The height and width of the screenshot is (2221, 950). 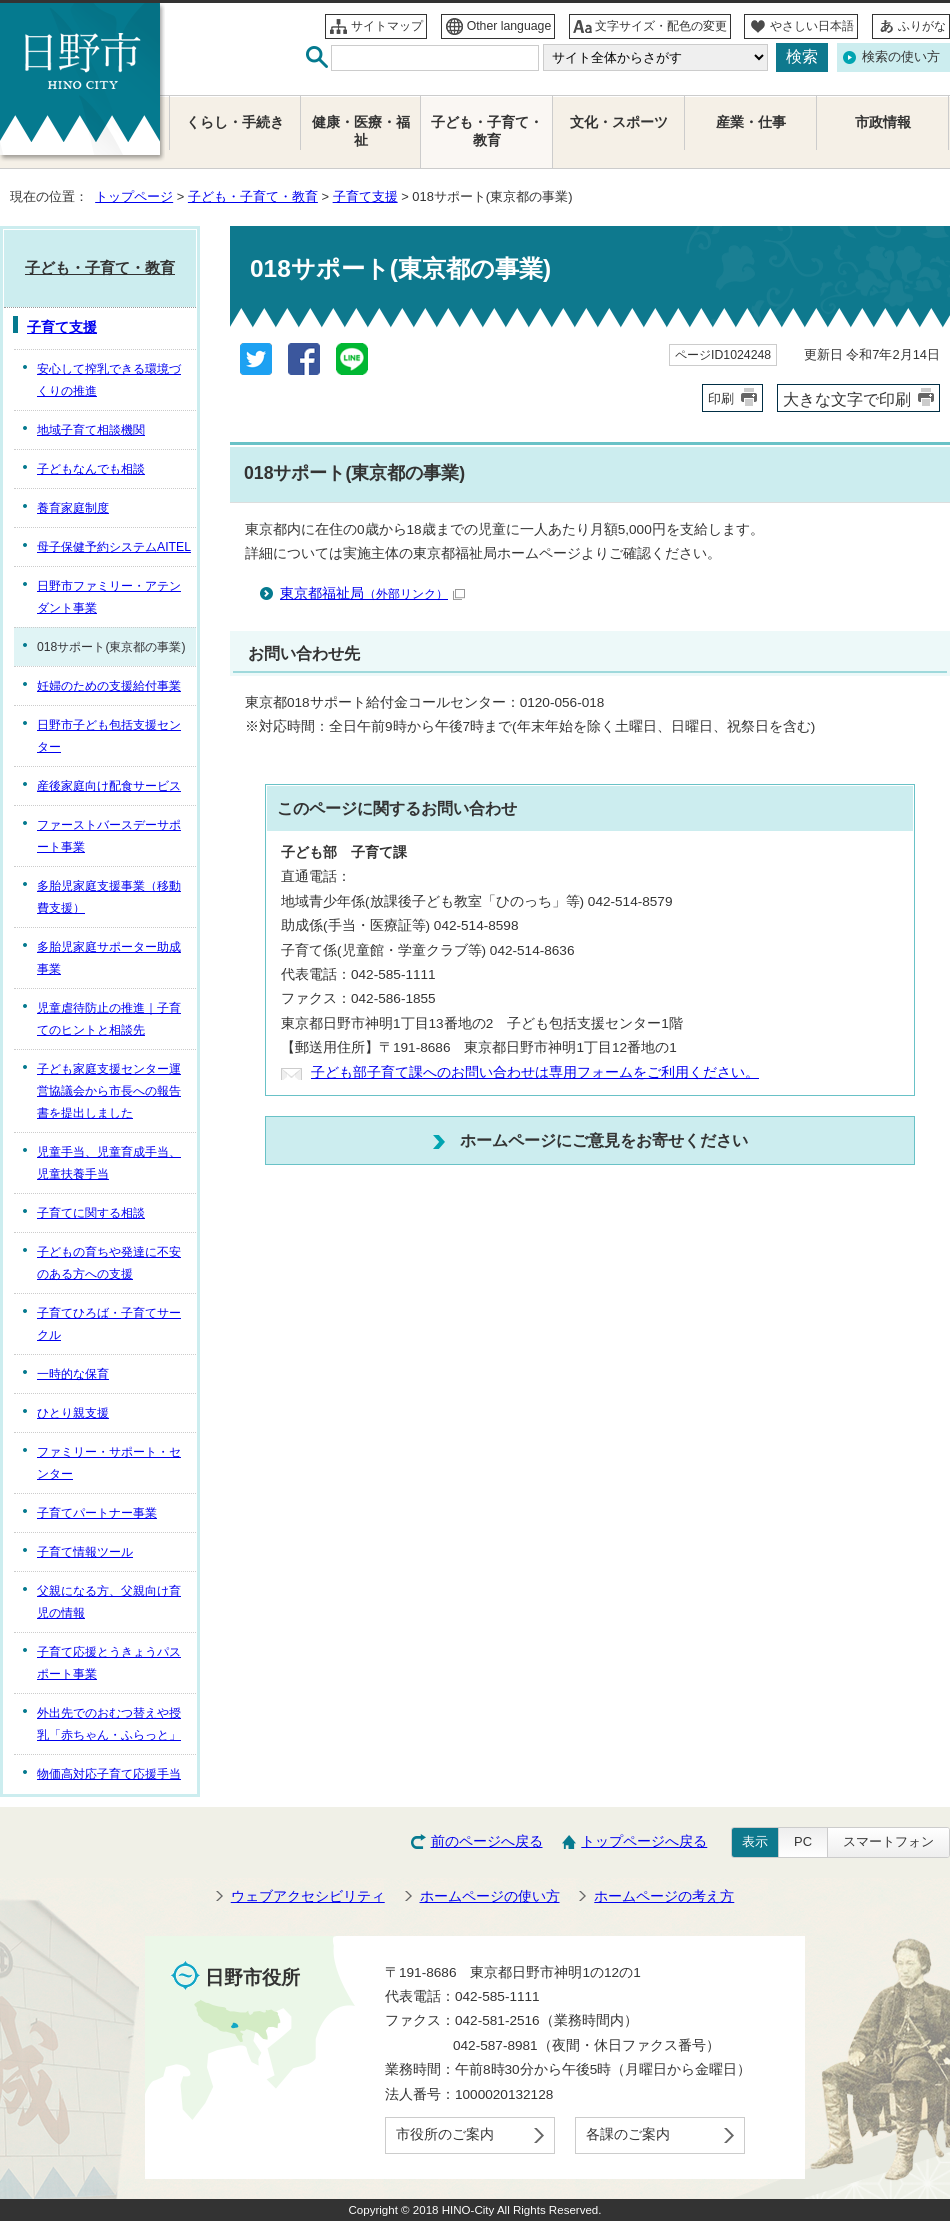 What do you see at coordinates (109, 380) in the screenshot?
I see `安心して搾乳できる環境づくりの推進` at bounding box center [109, 380].